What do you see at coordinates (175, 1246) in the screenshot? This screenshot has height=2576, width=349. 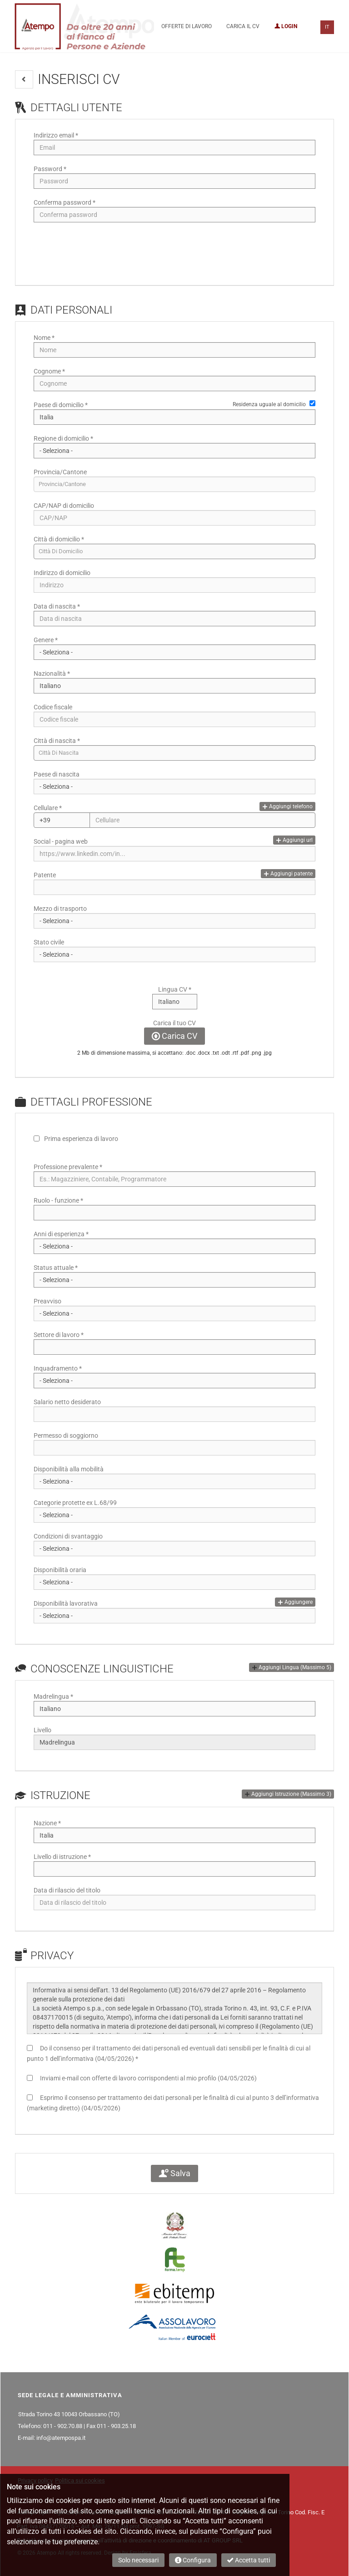 I see `Array [Anni di esperienza]` at bounding box center [175, 1246].